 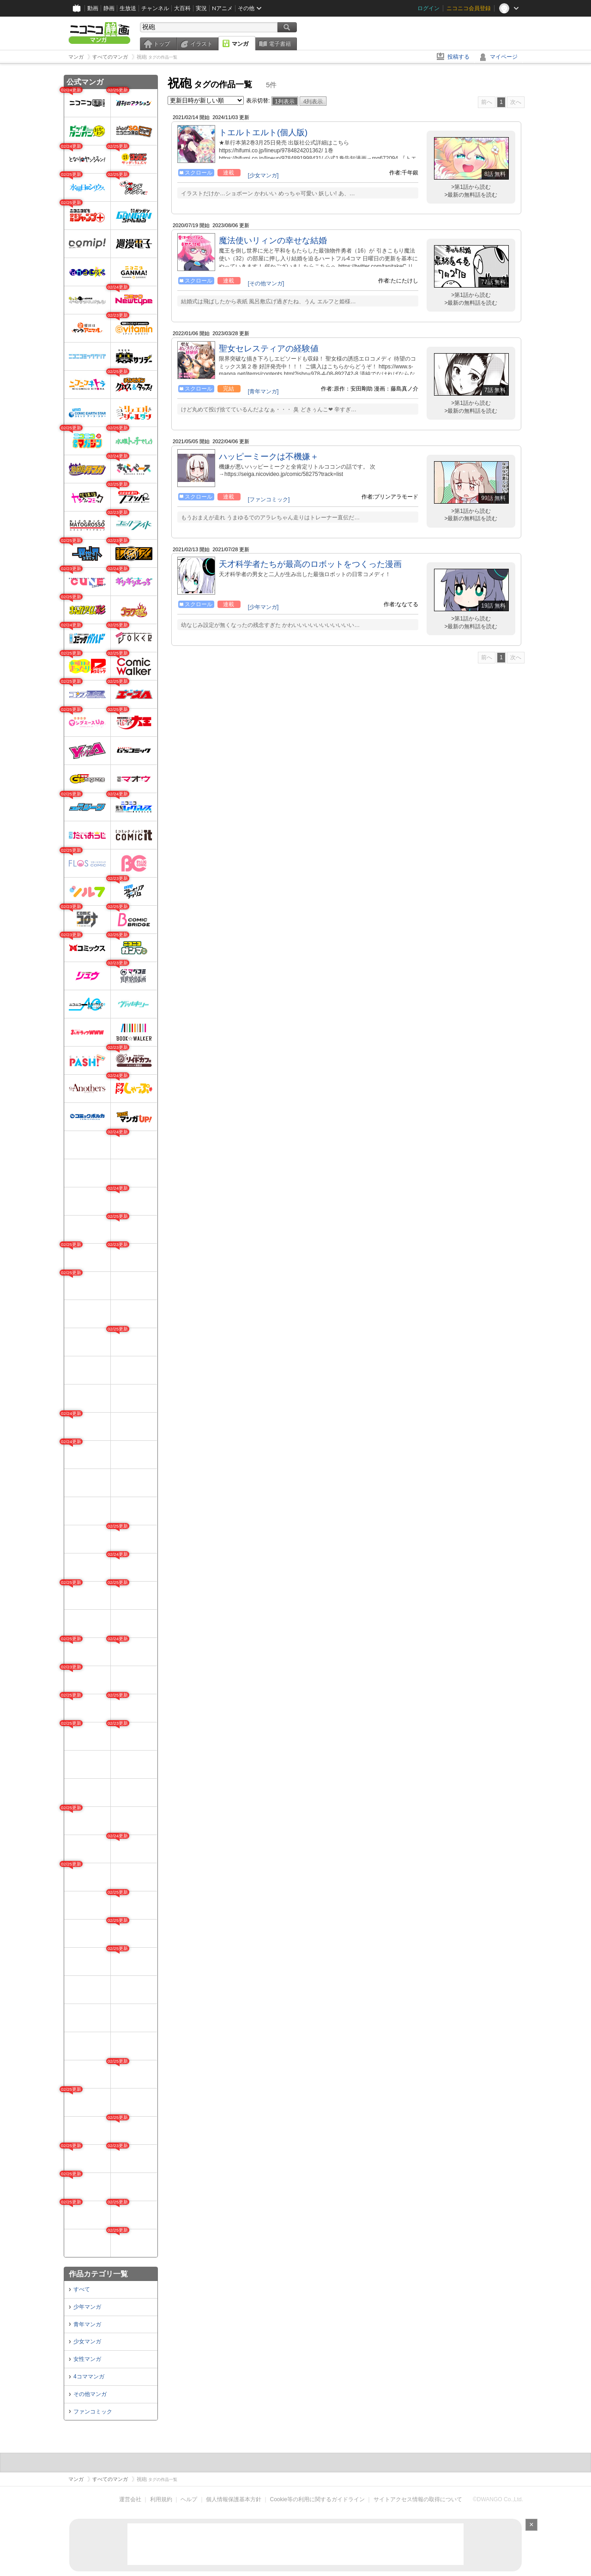 What do you see at coordinates (87, 2359) in the screenshot?
I see `女性マンガ` at bounding box center [87, 2359].